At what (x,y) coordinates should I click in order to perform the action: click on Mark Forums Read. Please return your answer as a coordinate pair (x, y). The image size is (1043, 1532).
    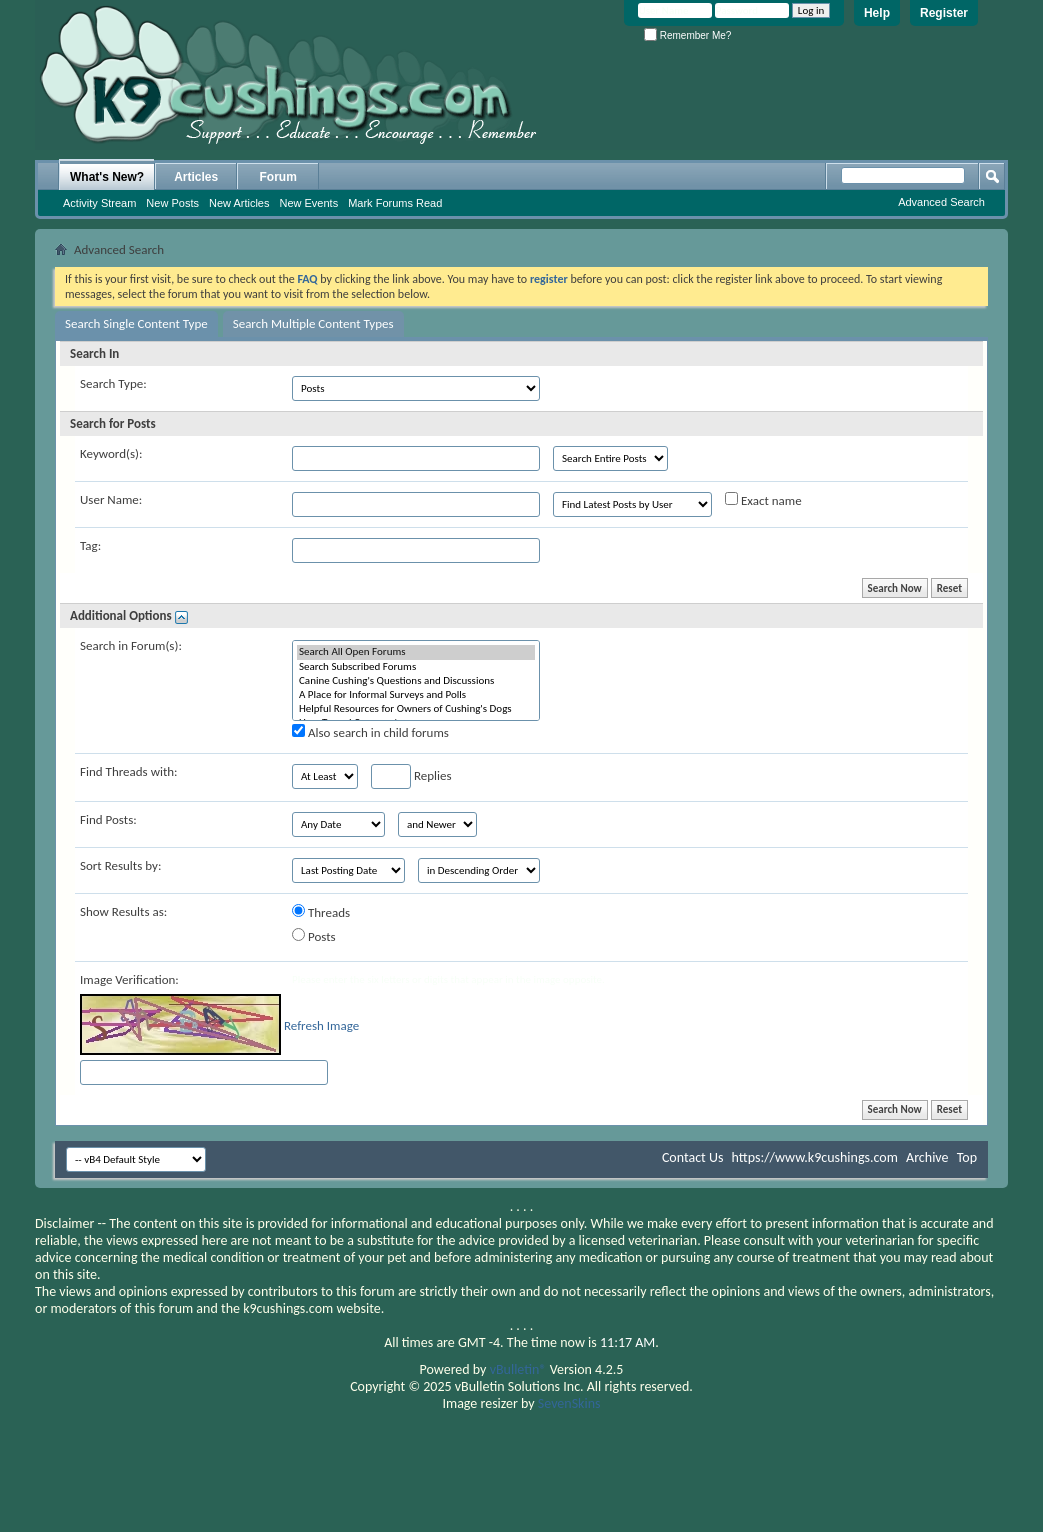
    Looking at the image, I should click on (395, 203).